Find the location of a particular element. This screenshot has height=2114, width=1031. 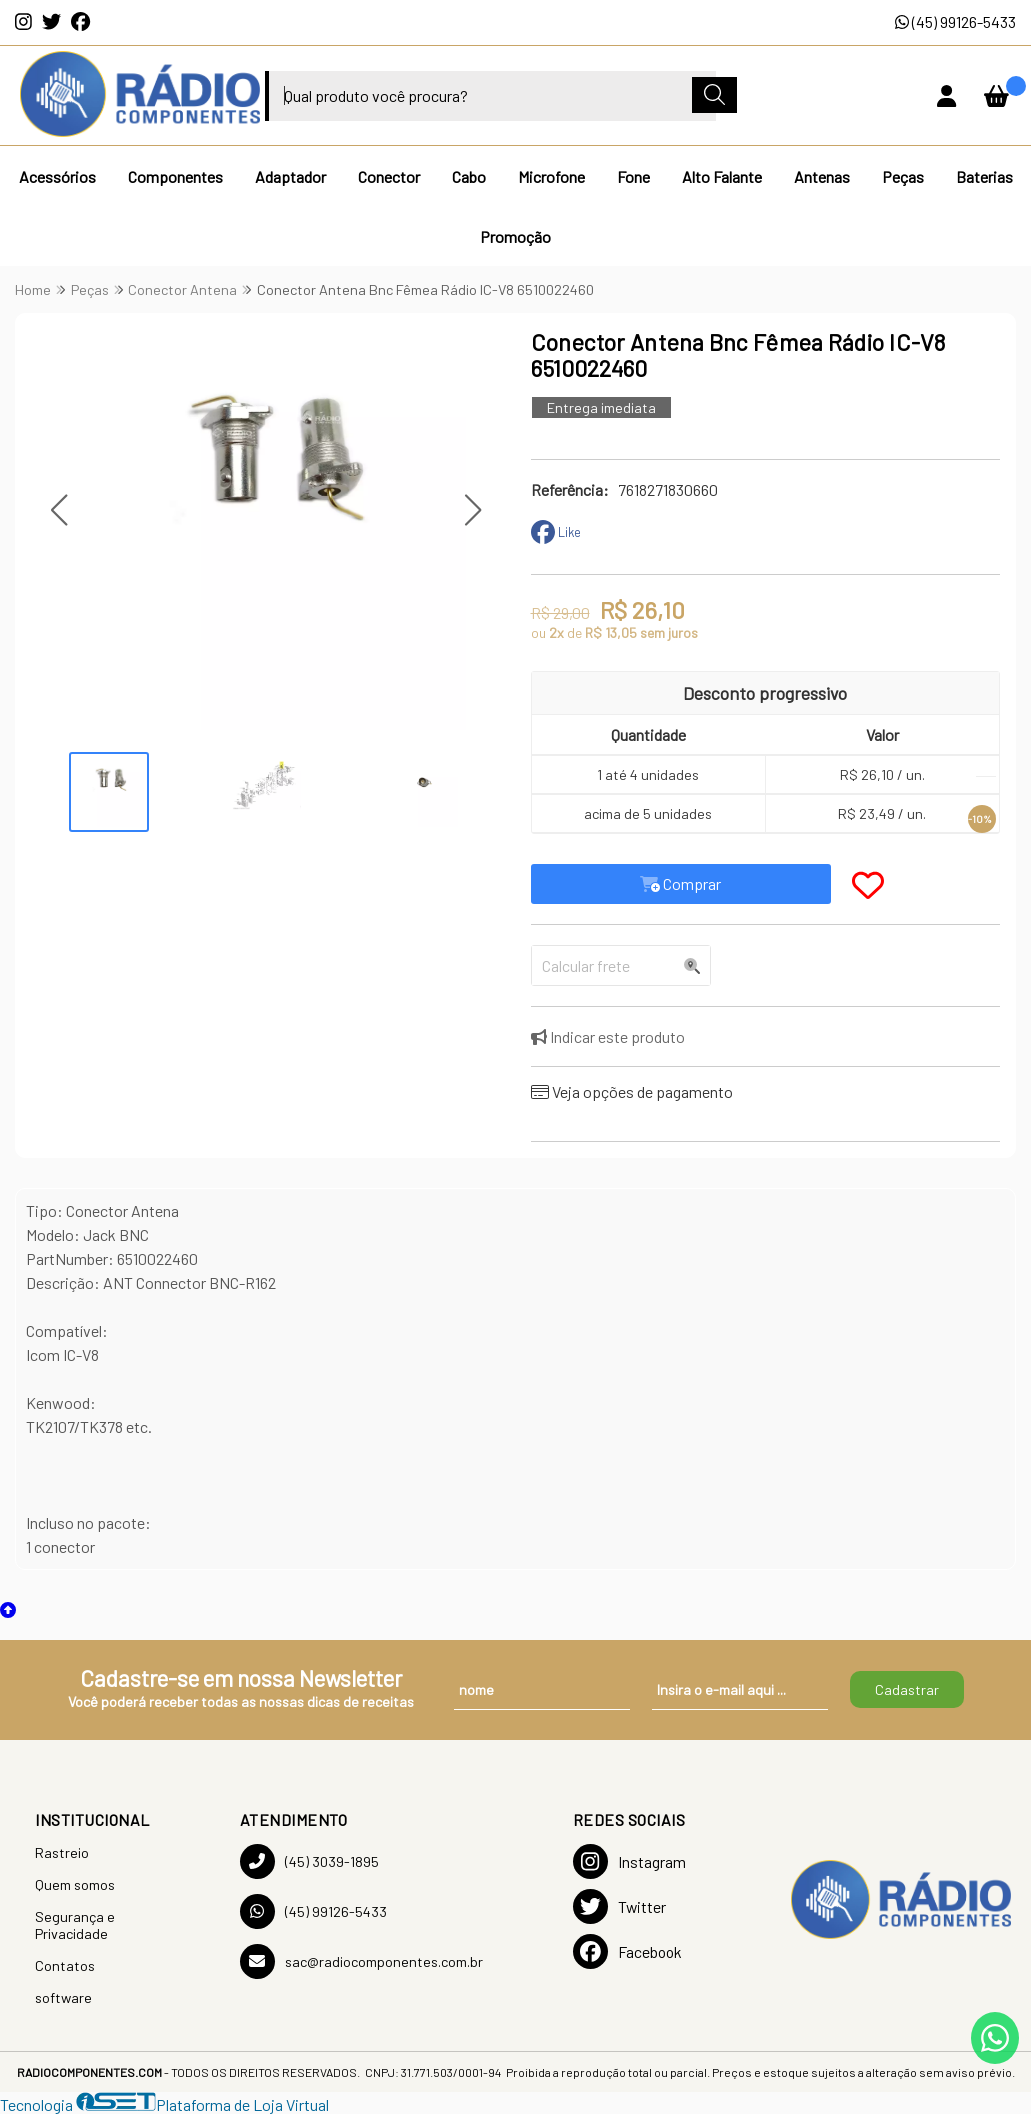

Antenas is located at coordinates (822, 176).